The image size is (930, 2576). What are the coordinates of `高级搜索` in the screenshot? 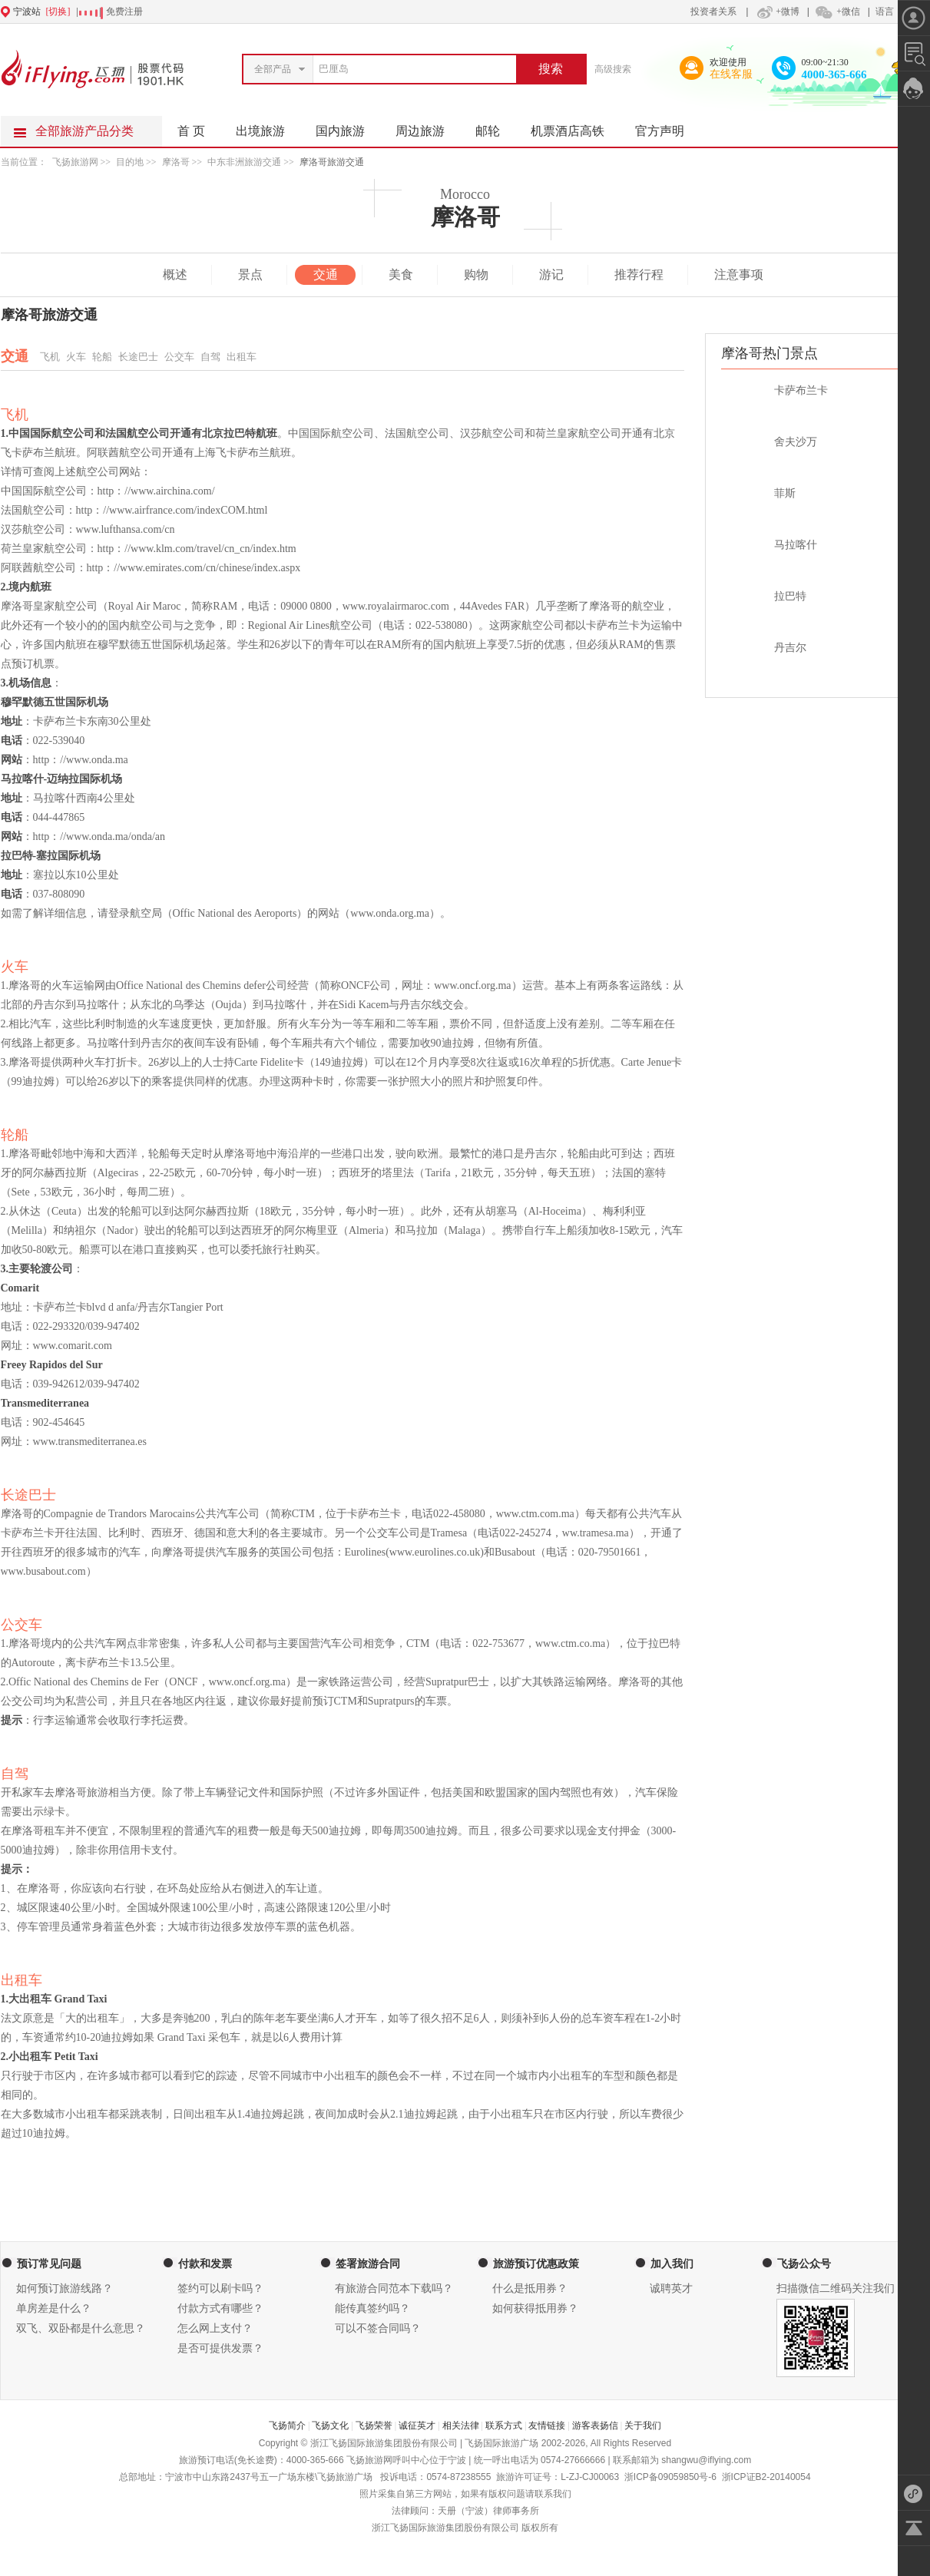 It's located at (612, 69).